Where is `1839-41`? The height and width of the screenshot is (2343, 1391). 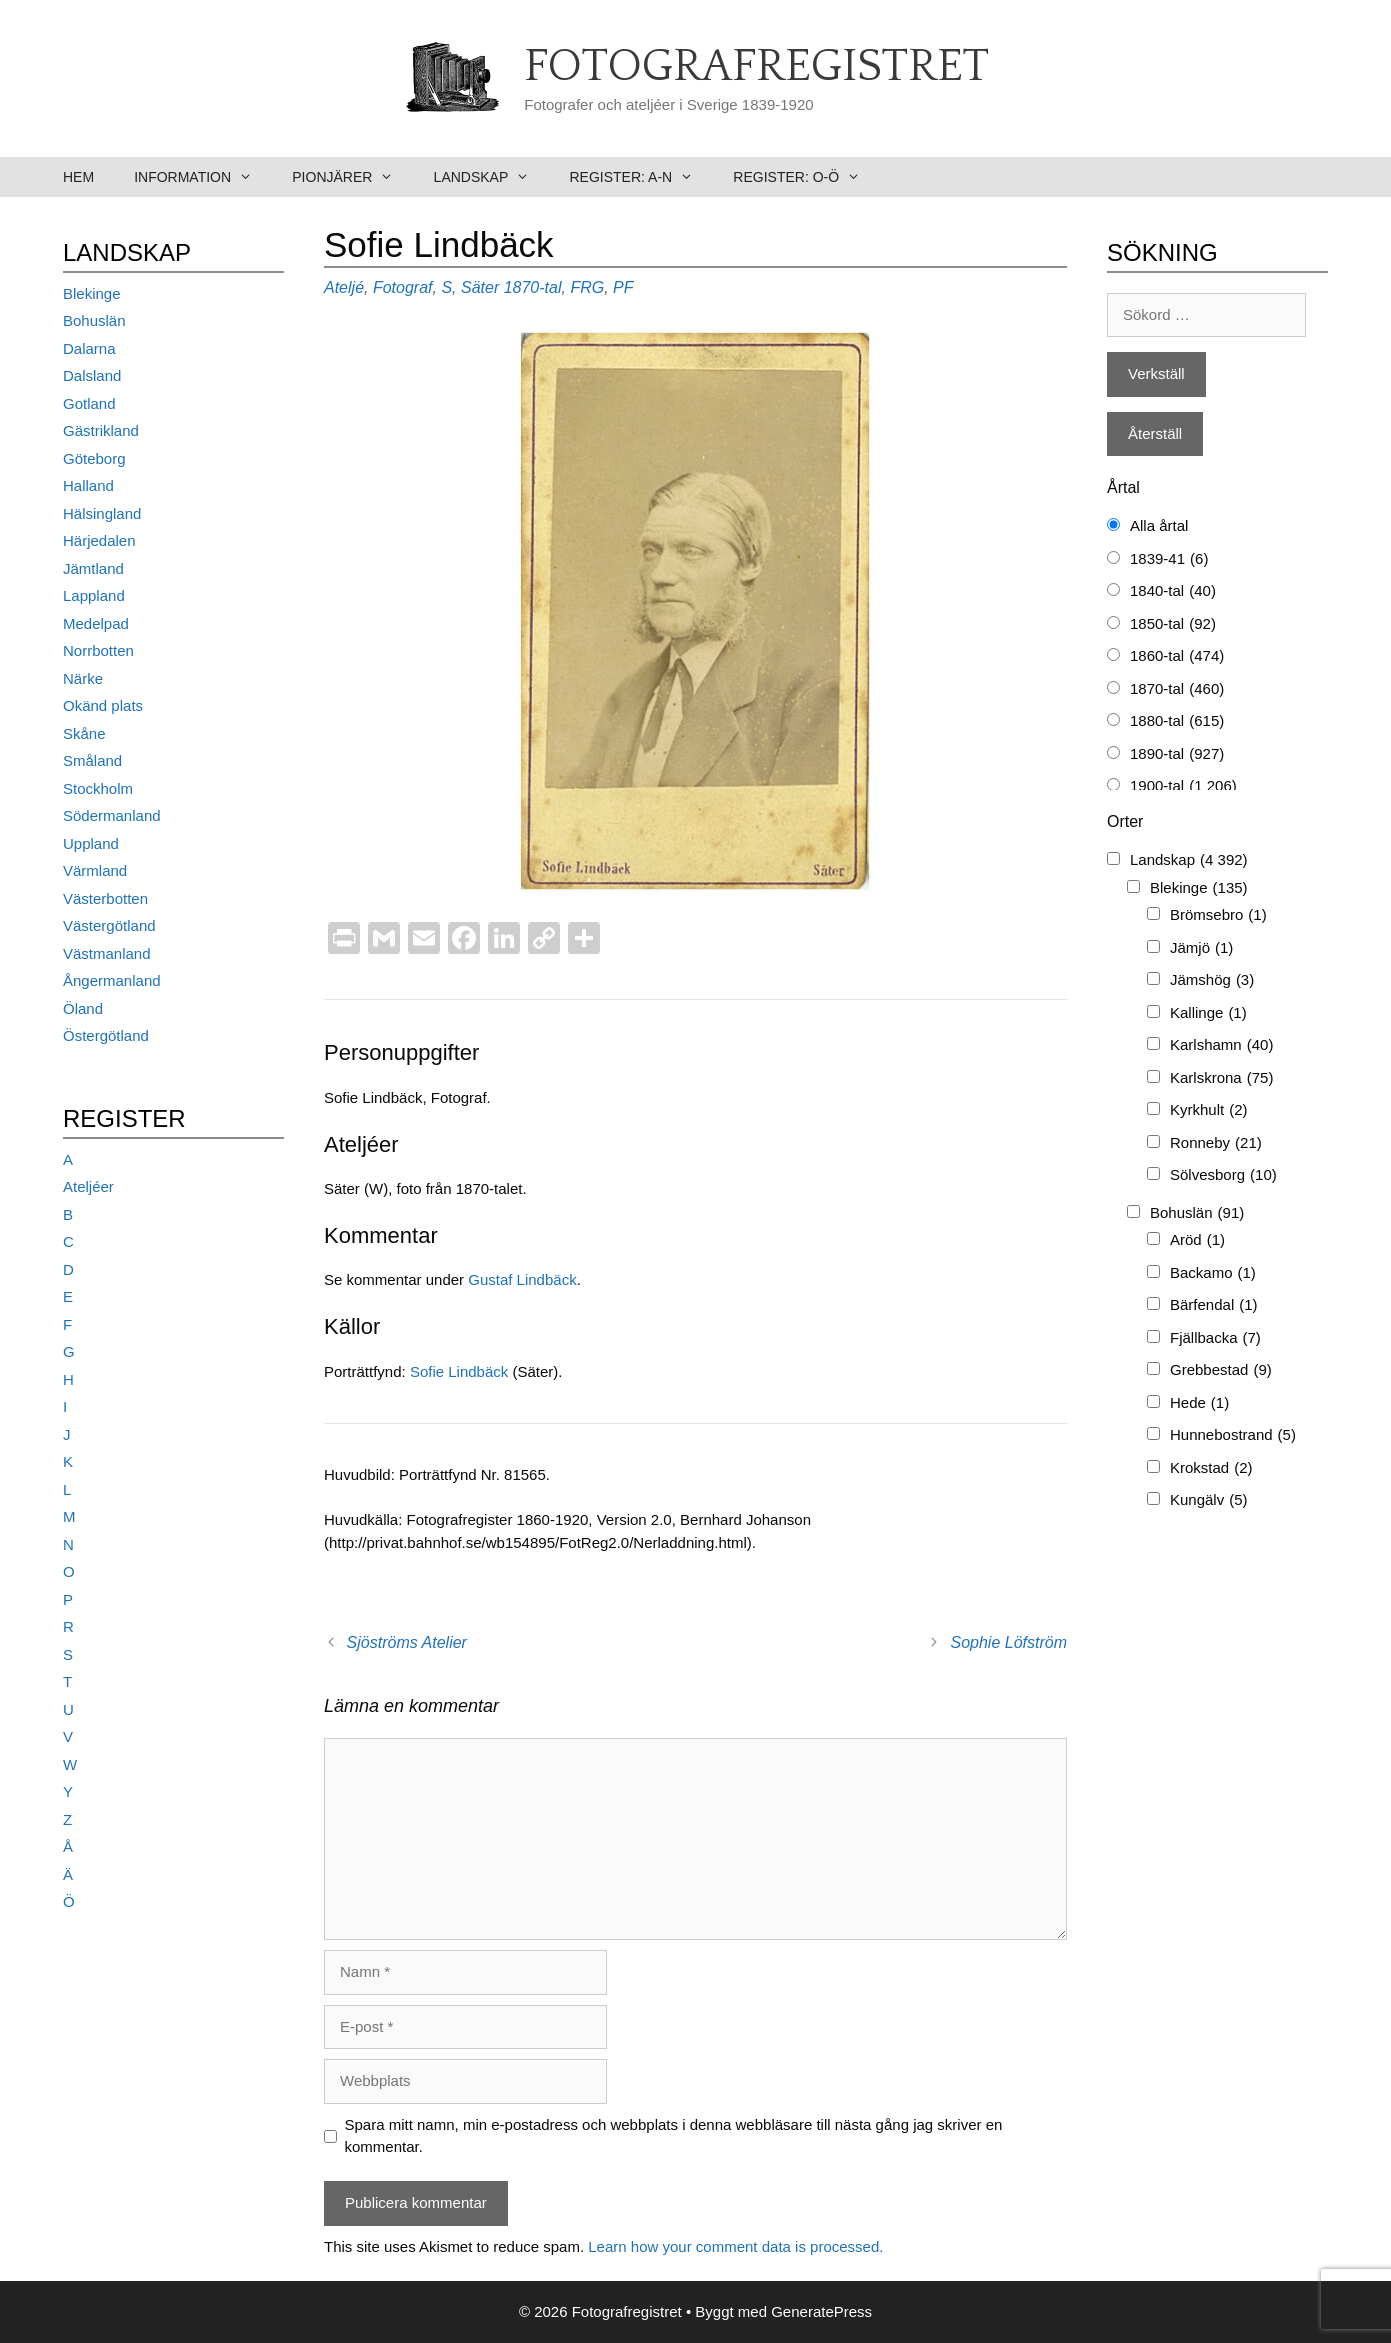
1839-41 is located at coordinates (1169, 559).